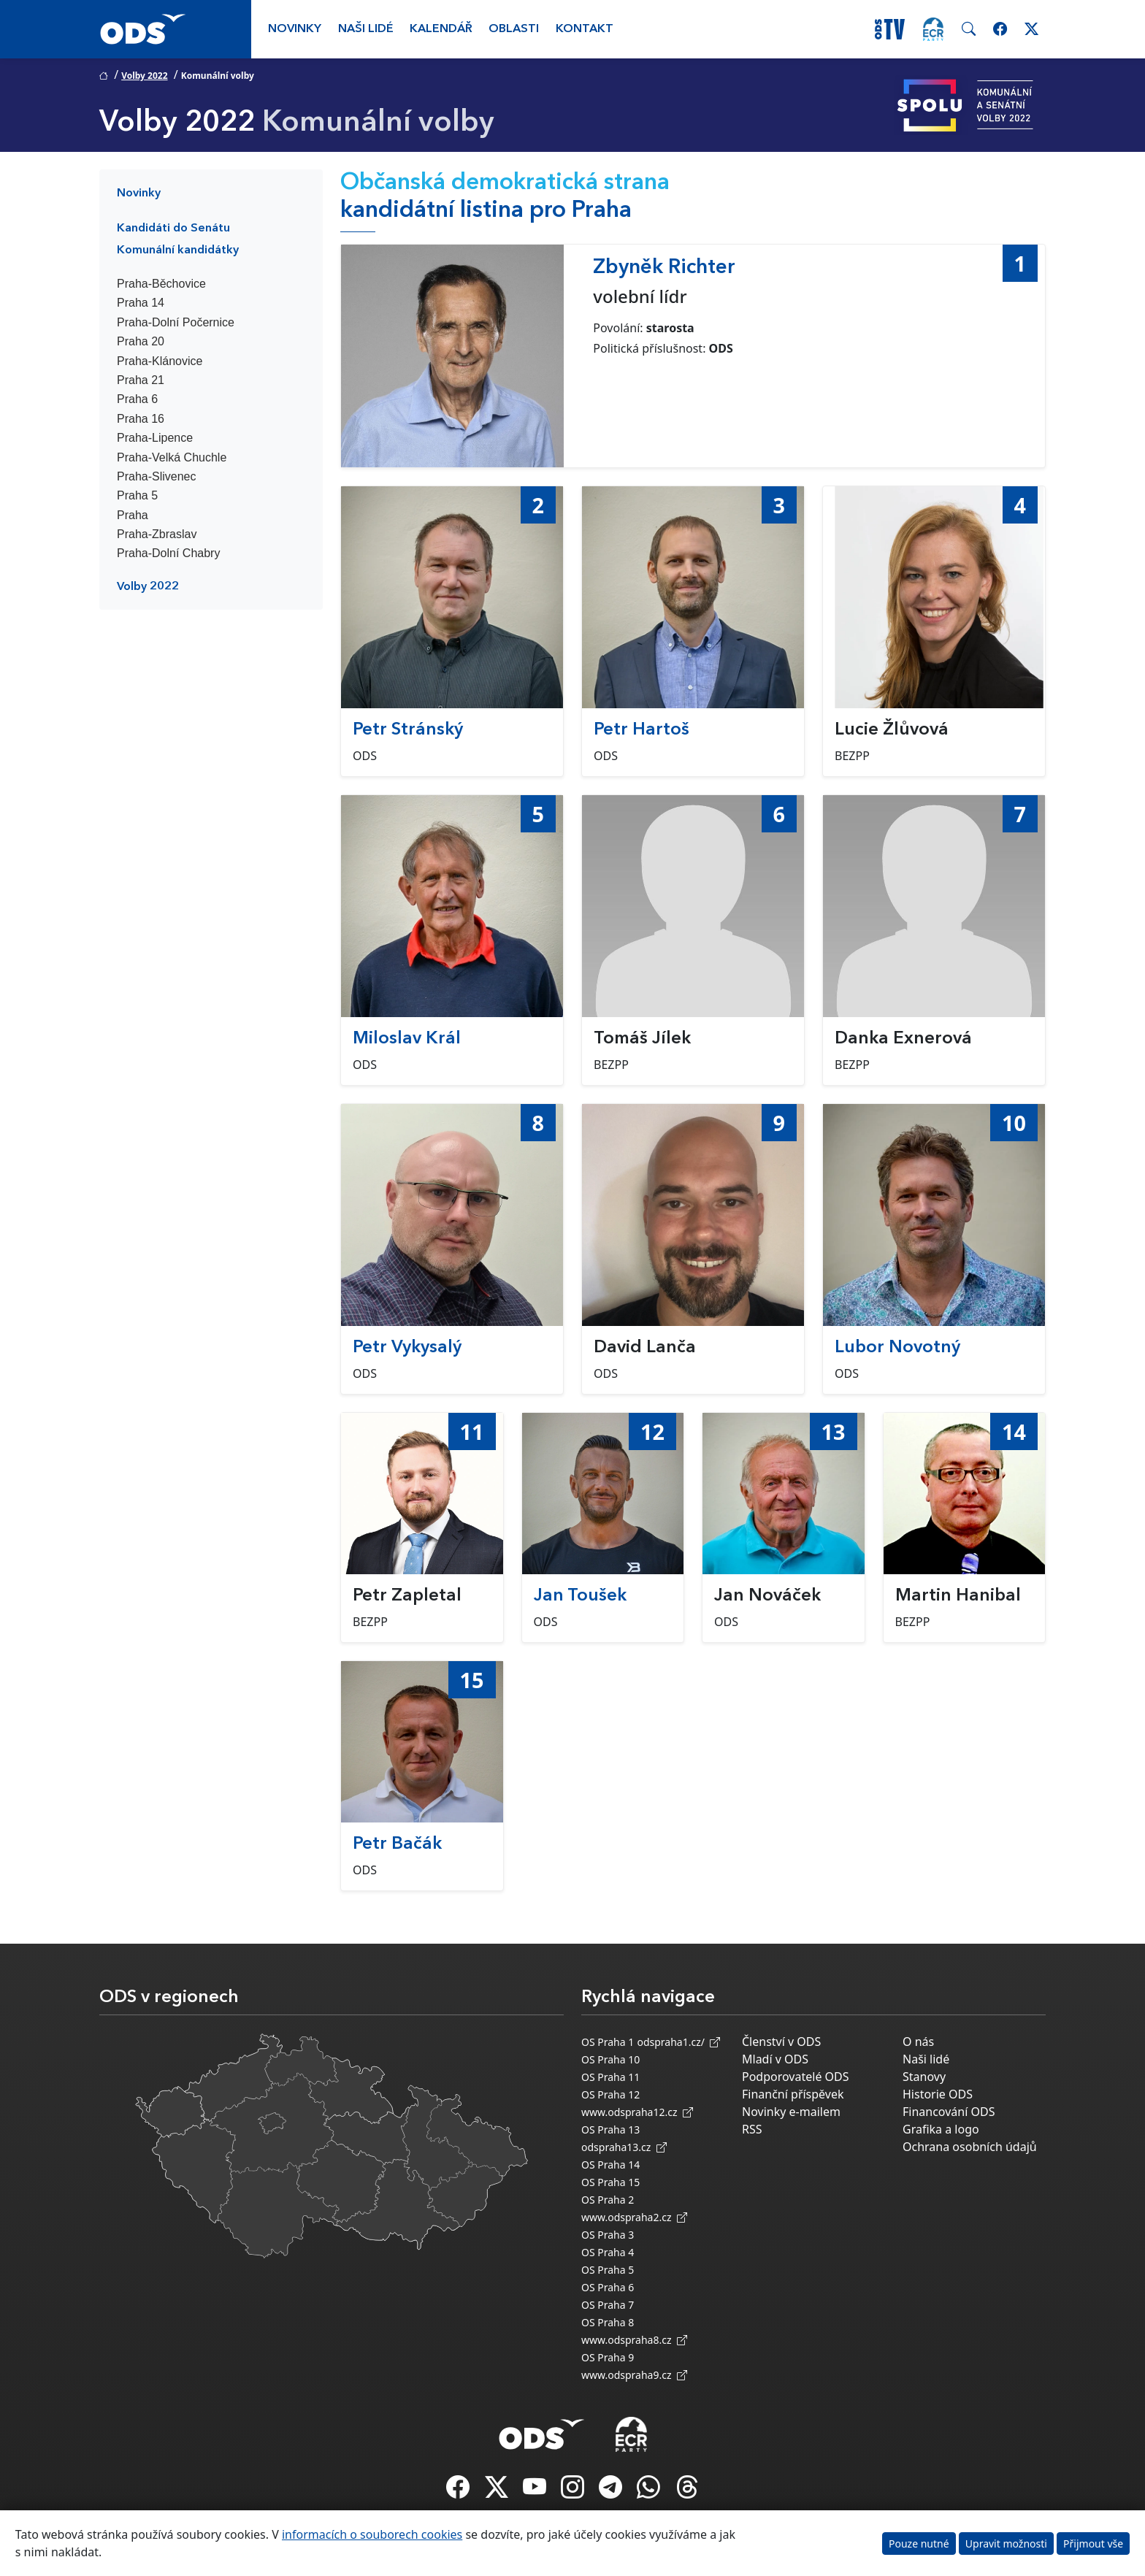 This screenshot has height=2576, width=1145. Describe the element at coordinates (156, 476) in the screenshot. I see `Praha-Slivenec` at that location.